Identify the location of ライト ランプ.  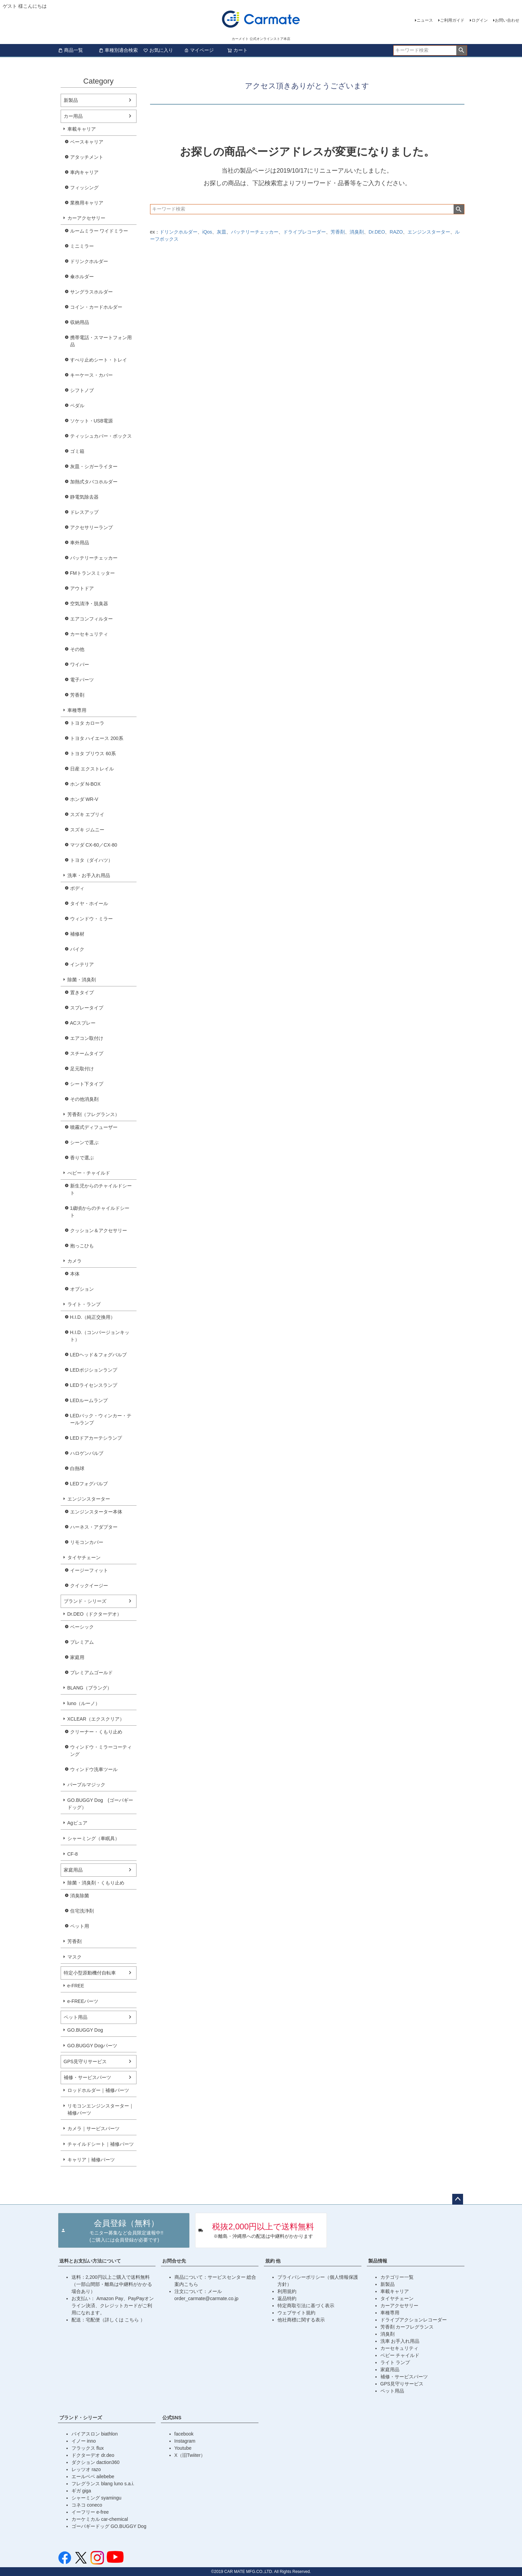
(395, 2362).